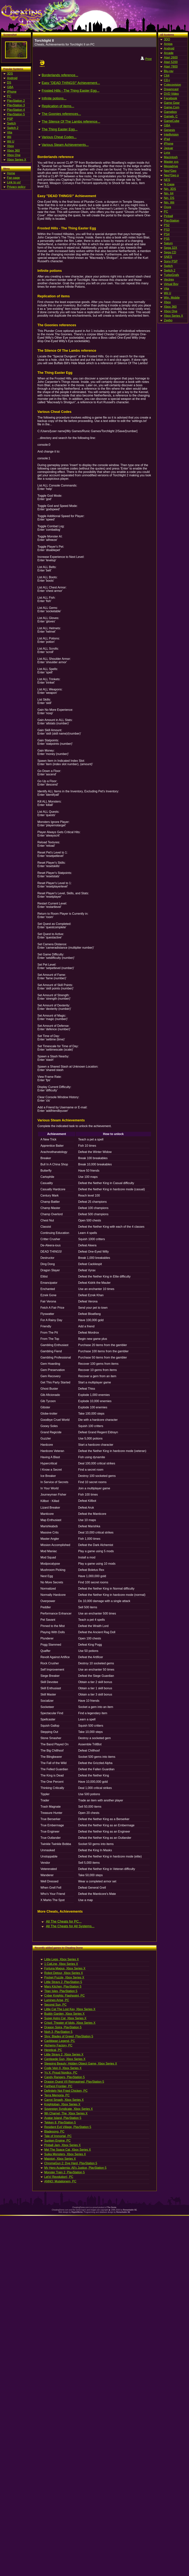 The width and height of the screenshot is (189, 2576). Describe the element at coordinates (10, 141) in the screenshot. I see `Wii U` at that location.